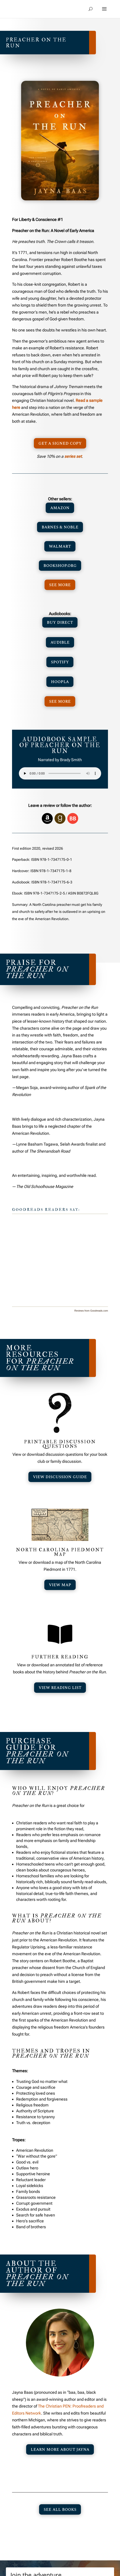 The height and width of the screenshot is (2576, 120). What do you see at coordinates (46, 1209) in the screenshot?
I see `Goodreads readers say:` at bounding box center [46, 1209].